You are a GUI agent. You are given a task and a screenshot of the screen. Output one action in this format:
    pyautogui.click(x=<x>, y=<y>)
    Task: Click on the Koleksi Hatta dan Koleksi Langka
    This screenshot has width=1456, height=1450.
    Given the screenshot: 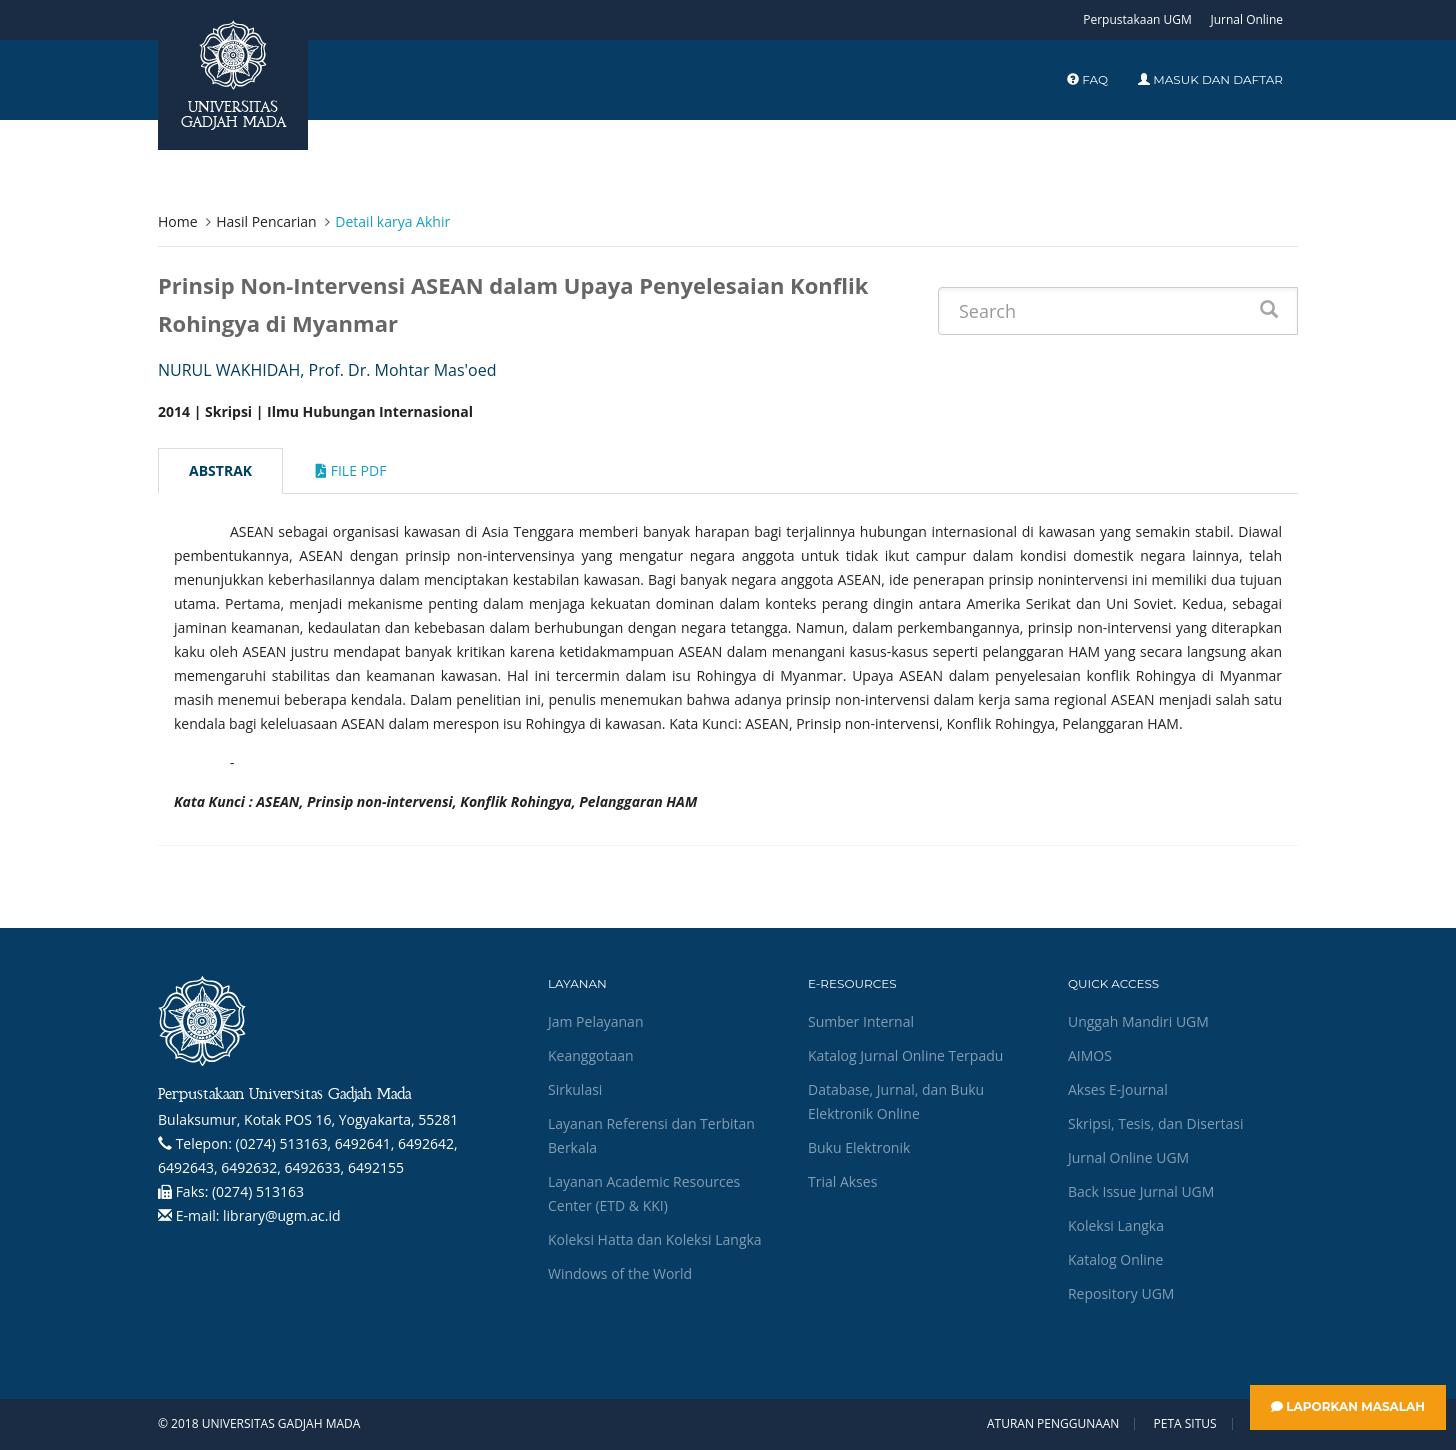 What is the action you would take?
    pyautogui.click(x=655, y=1239)
    